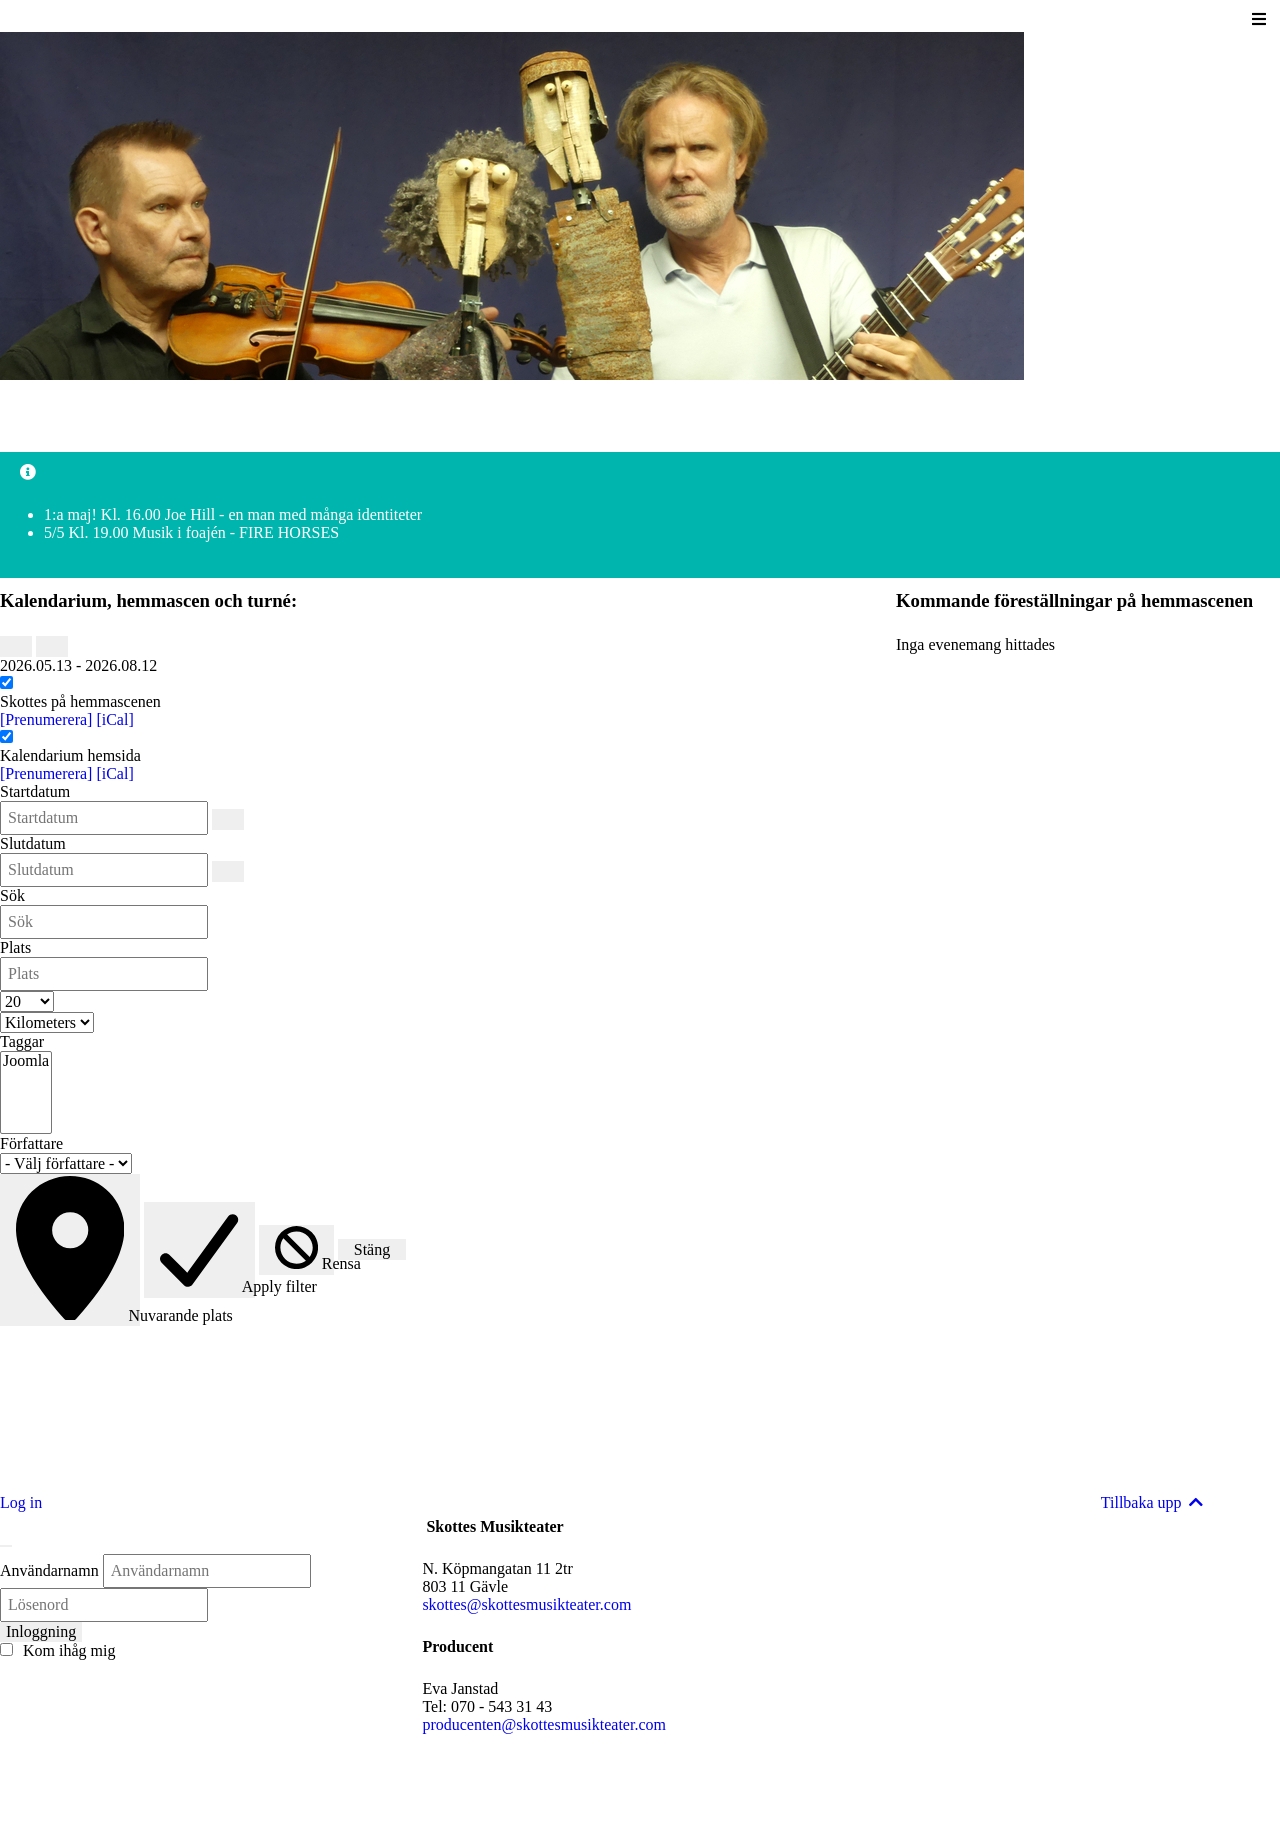 This screenshot has height=1837, width=1280. Describe the element at coordinates (15, 947) in the screenshot. I see `Plats` at that location.